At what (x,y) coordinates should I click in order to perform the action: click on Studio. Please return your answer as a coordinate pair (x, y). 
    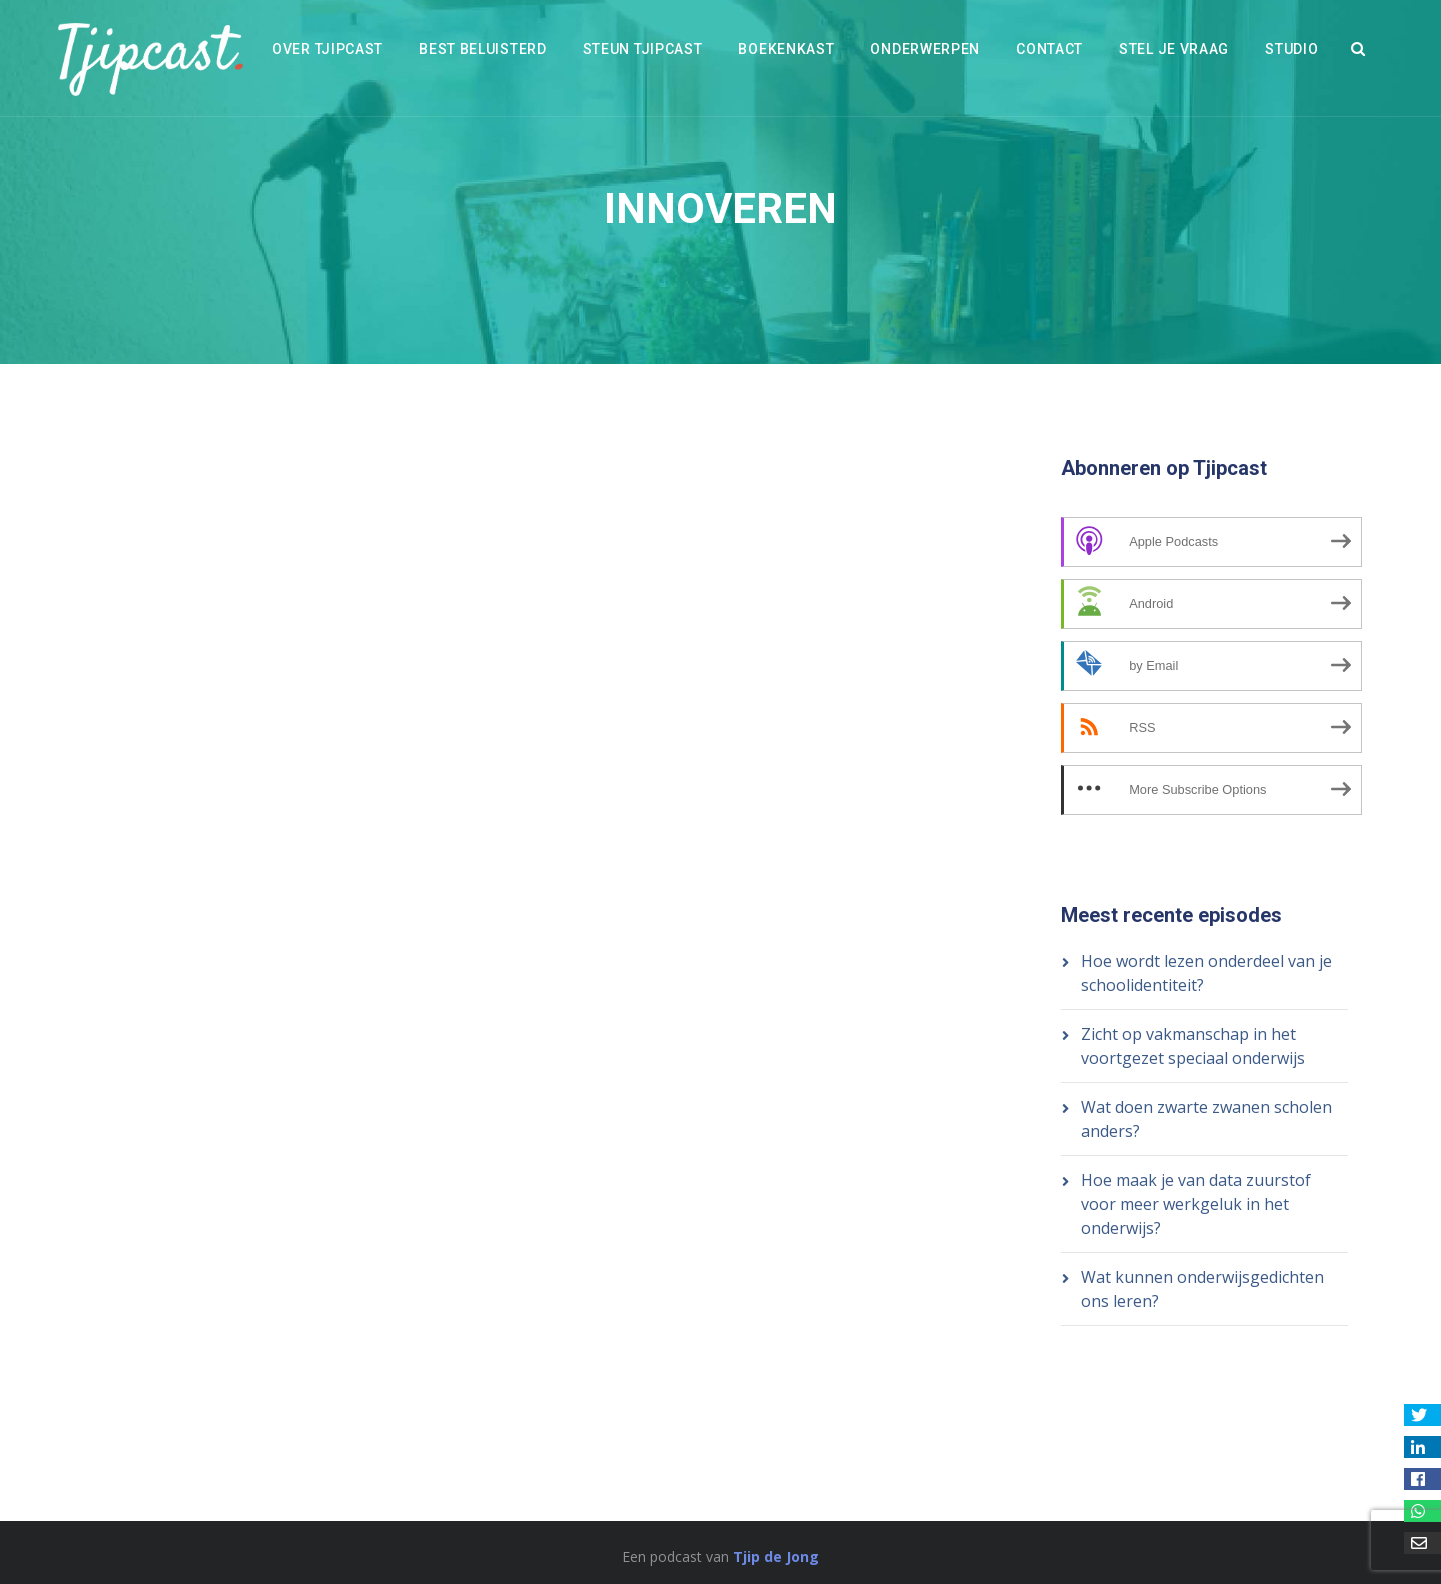
    Looking at the image, I should click on (1291, 49).